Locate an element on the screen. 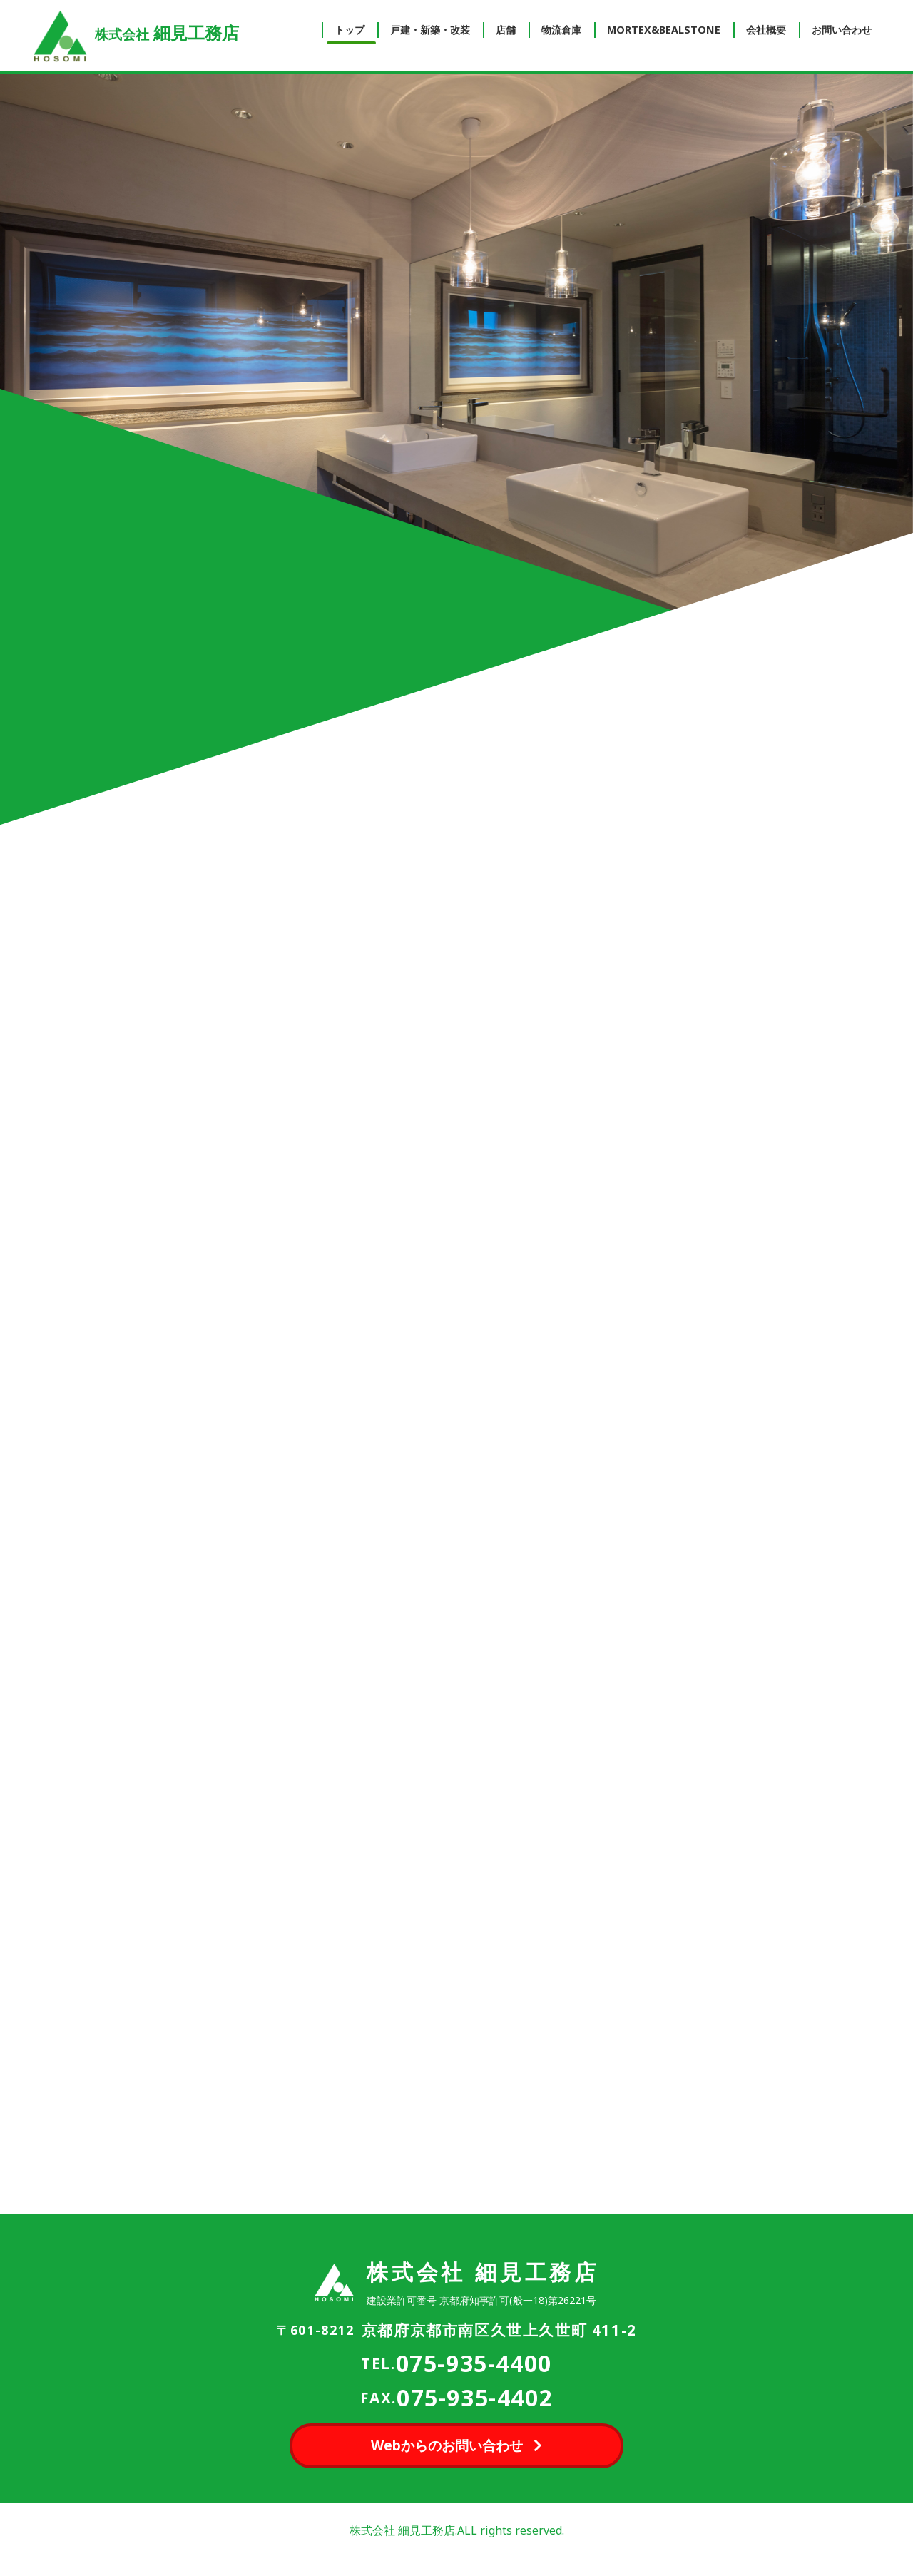  戸建・新築・改装 is located at coordinates (430, 29).